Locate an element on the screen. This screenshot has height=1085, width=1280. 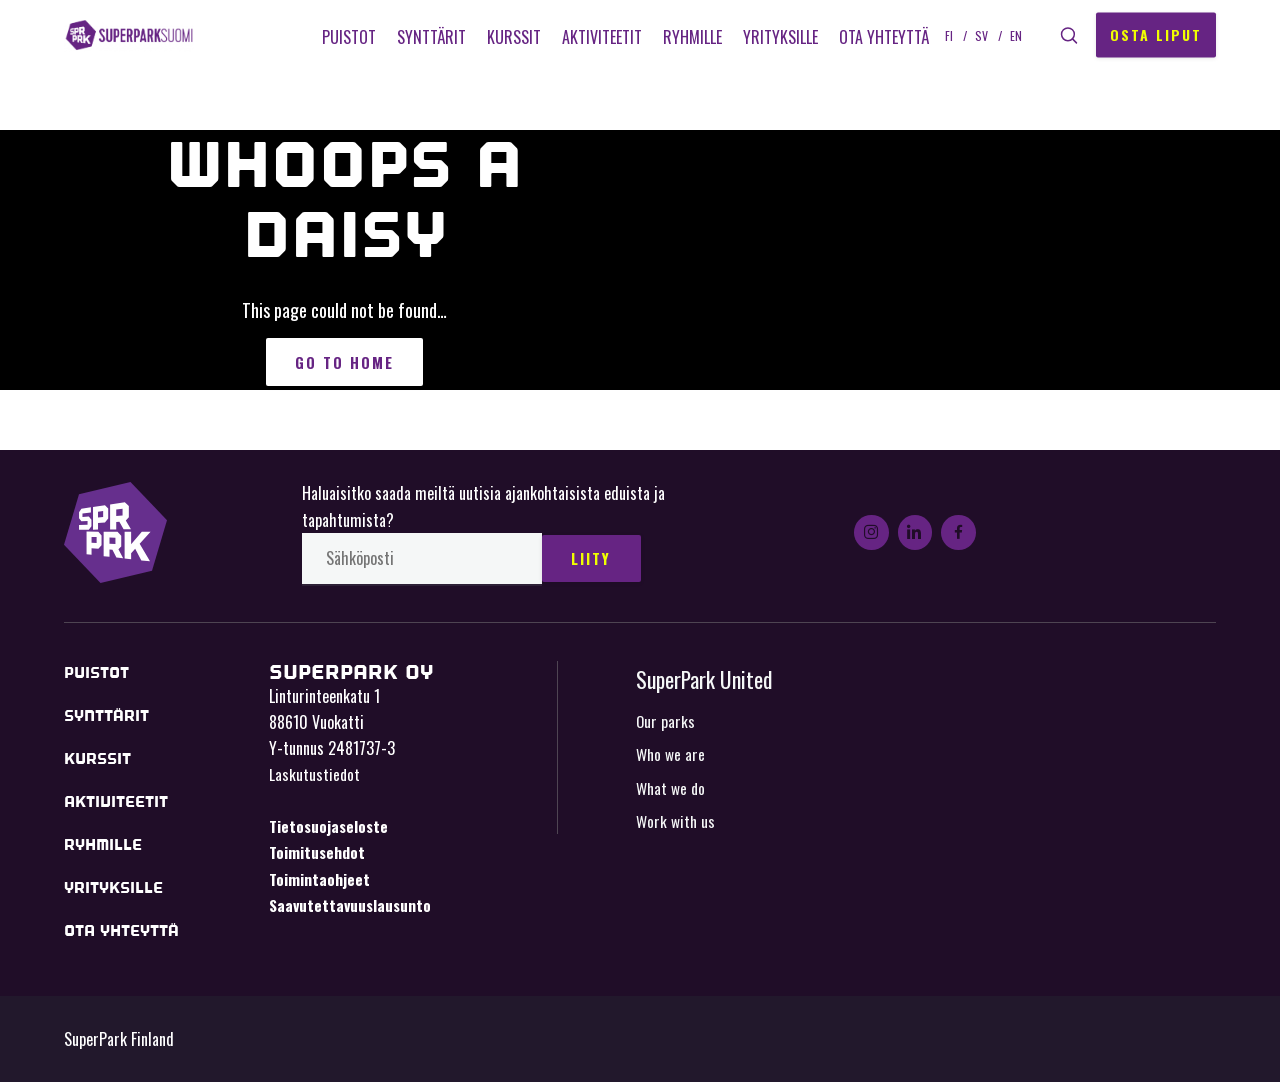
What we do is located at coordinates (672, 792).